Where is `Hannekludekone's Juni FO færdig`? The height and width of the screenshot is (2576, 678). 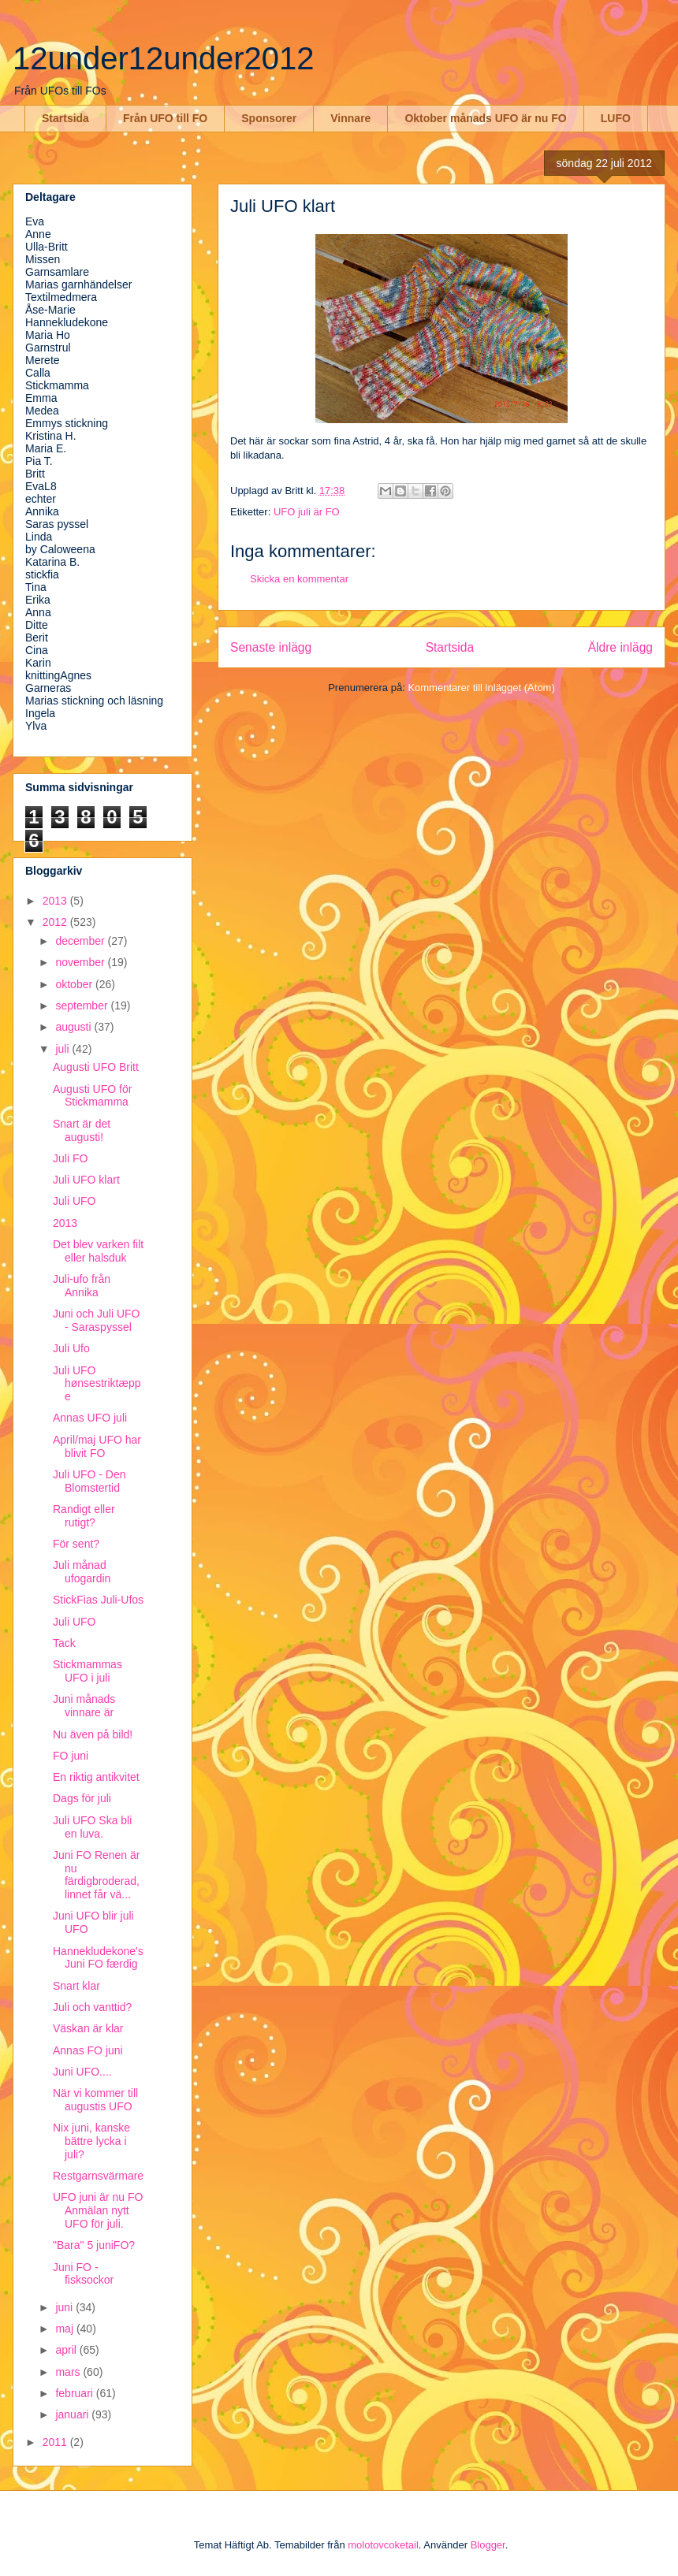
Hannekludekone's Juni FO færdig is located at coordinates (98, 1958).